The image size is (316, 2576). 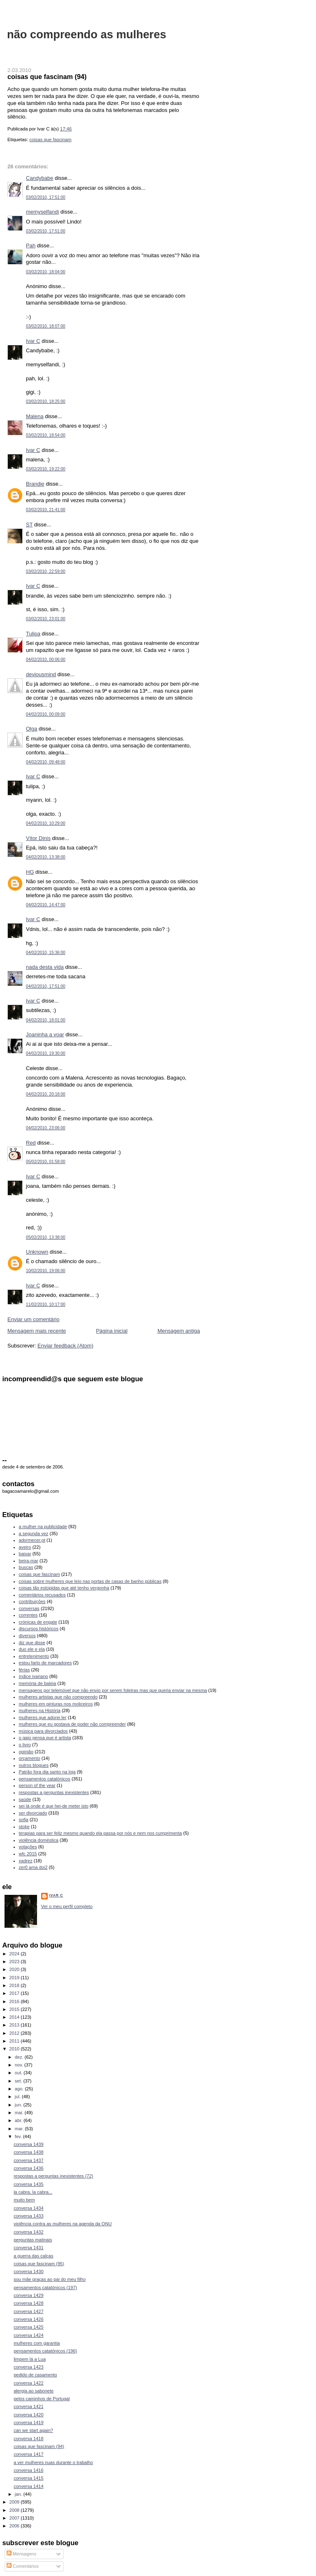 What do you see at coordinates (33, 1812) in the screenshot?
I see `ser divorciado` at bounding box center [33, 1812].